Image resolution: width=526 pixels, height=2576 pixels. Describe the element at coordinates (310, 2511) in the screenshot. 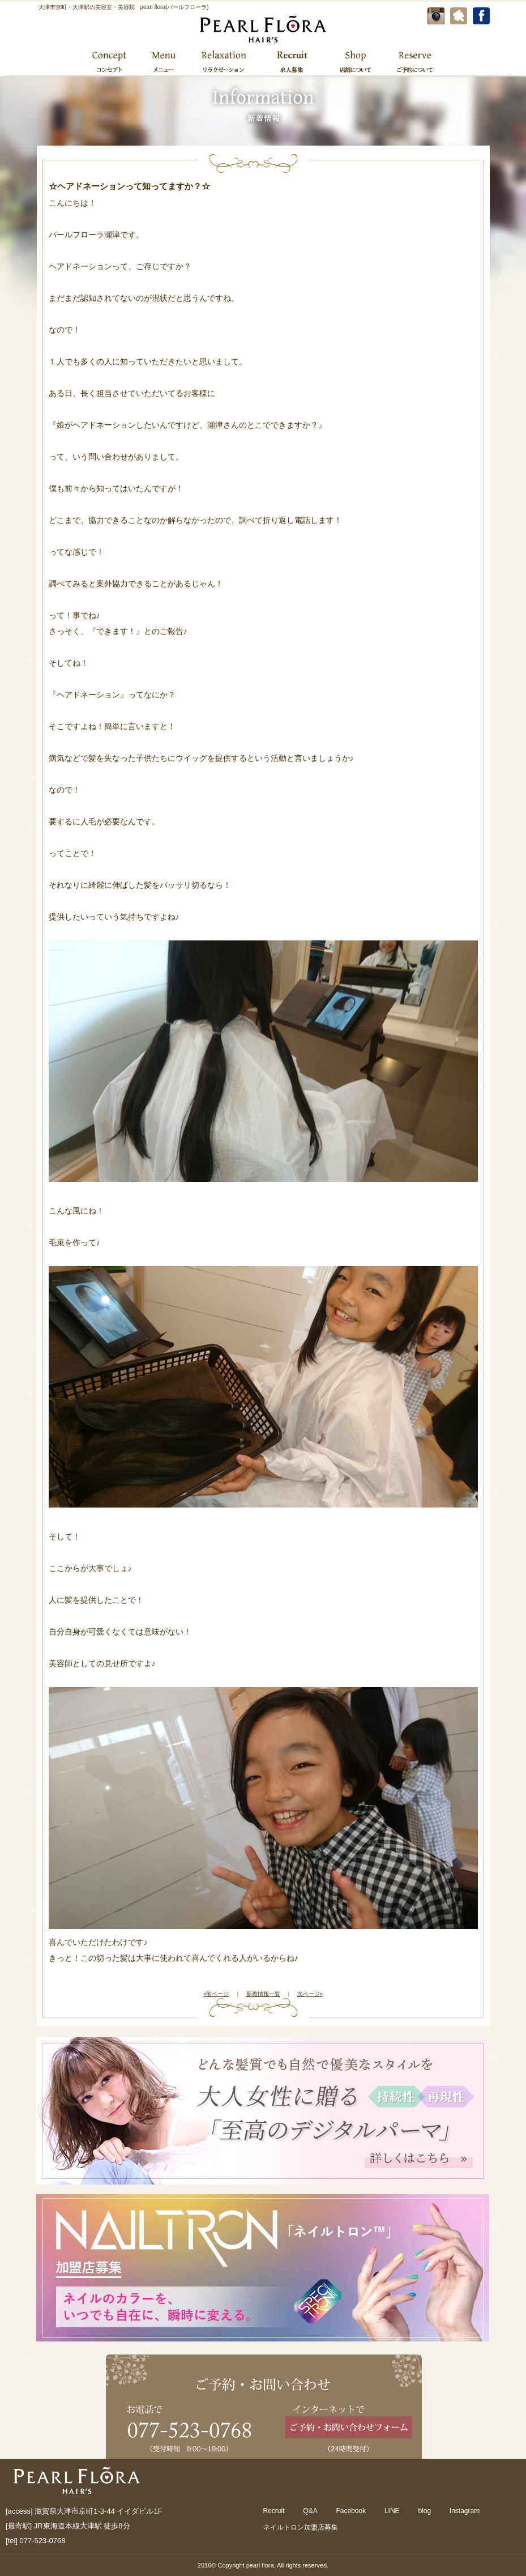

I see `Q&A` at that location.